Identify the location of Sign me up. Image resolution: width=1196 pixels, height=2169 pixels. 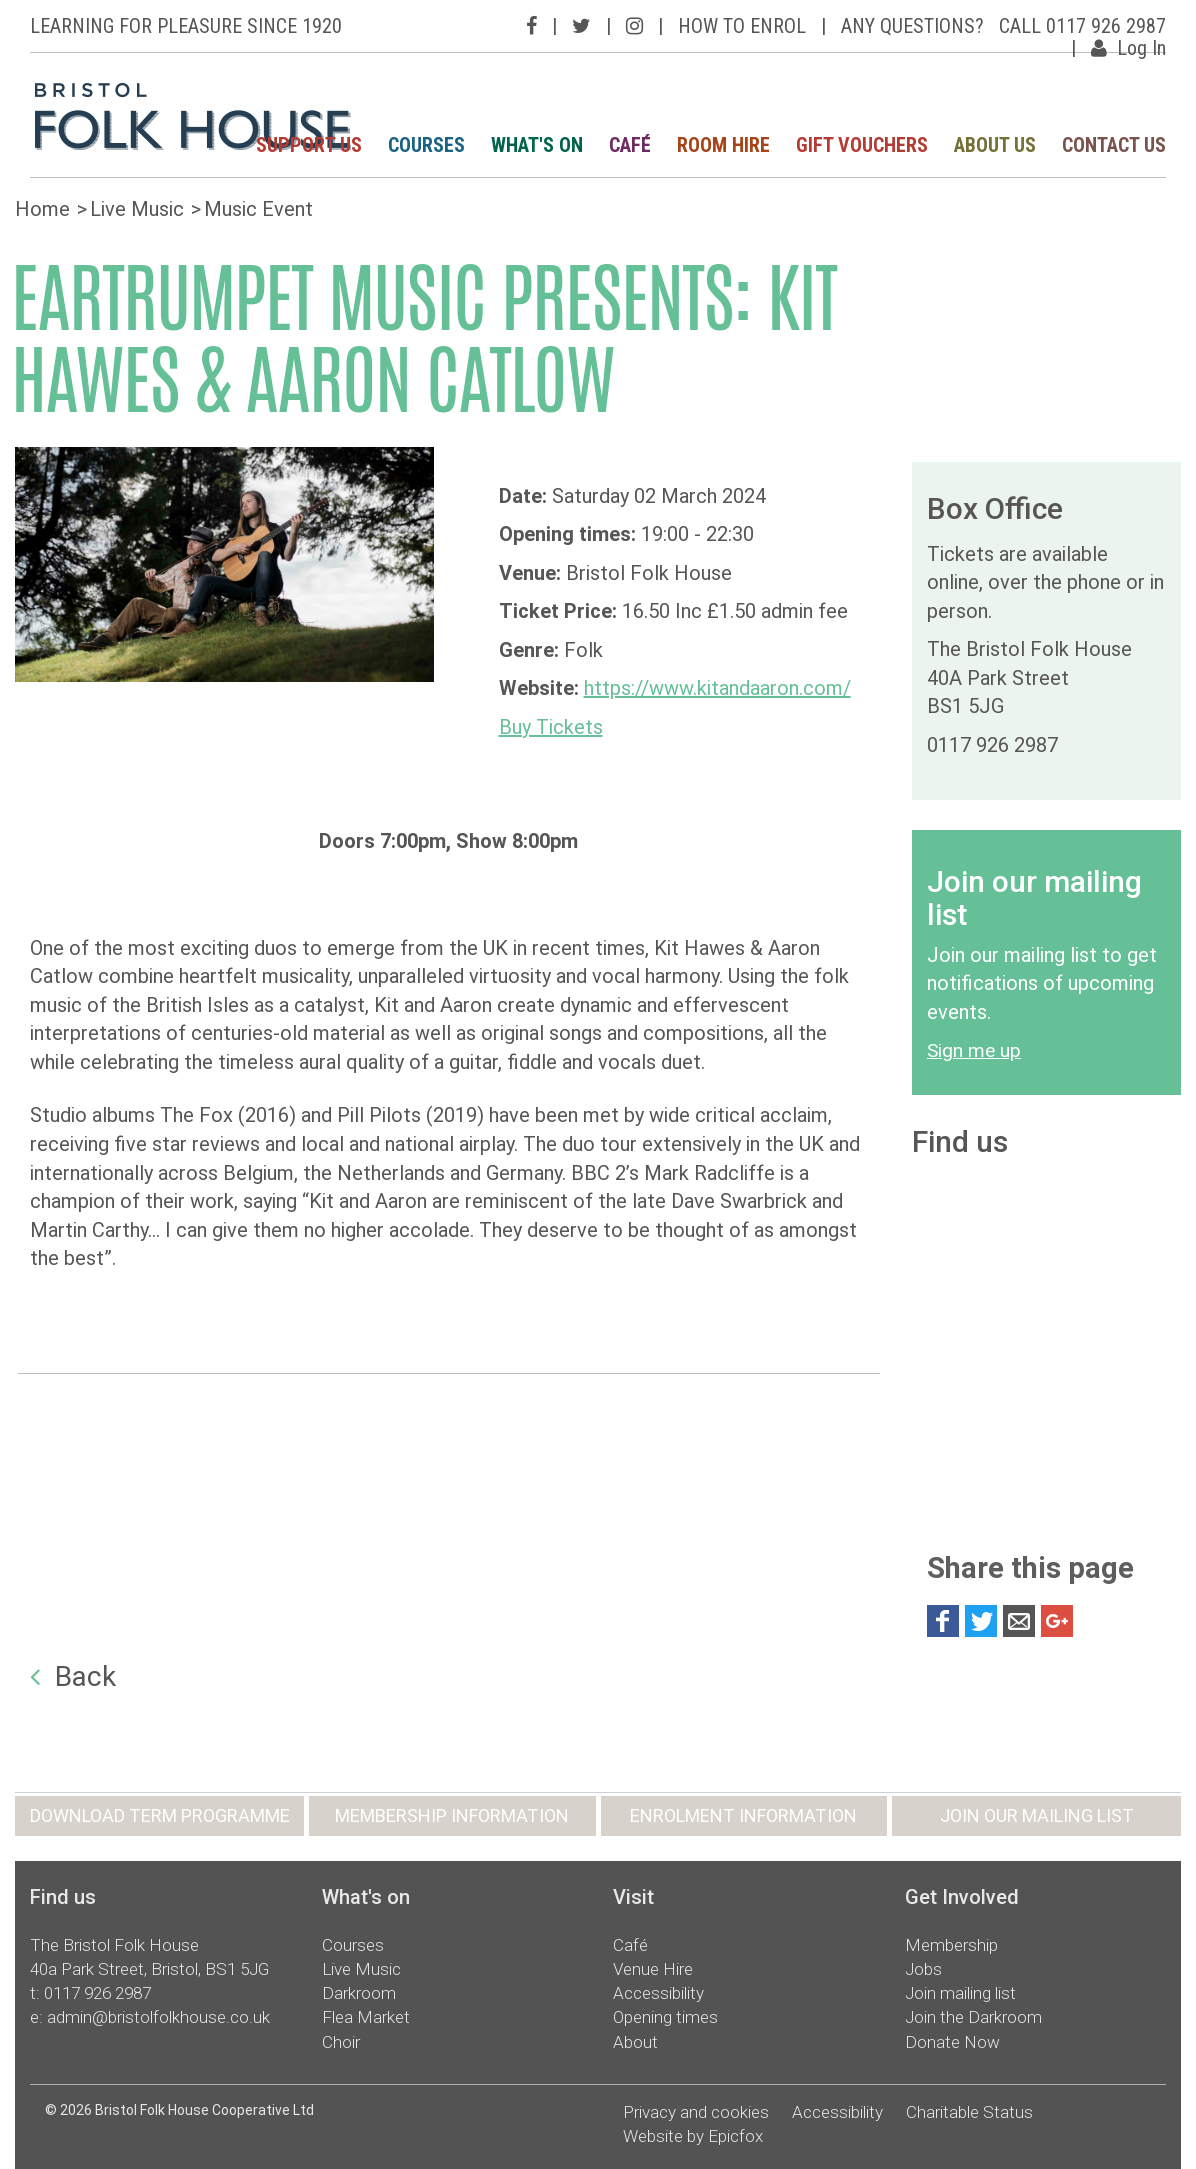
(974, 1050).